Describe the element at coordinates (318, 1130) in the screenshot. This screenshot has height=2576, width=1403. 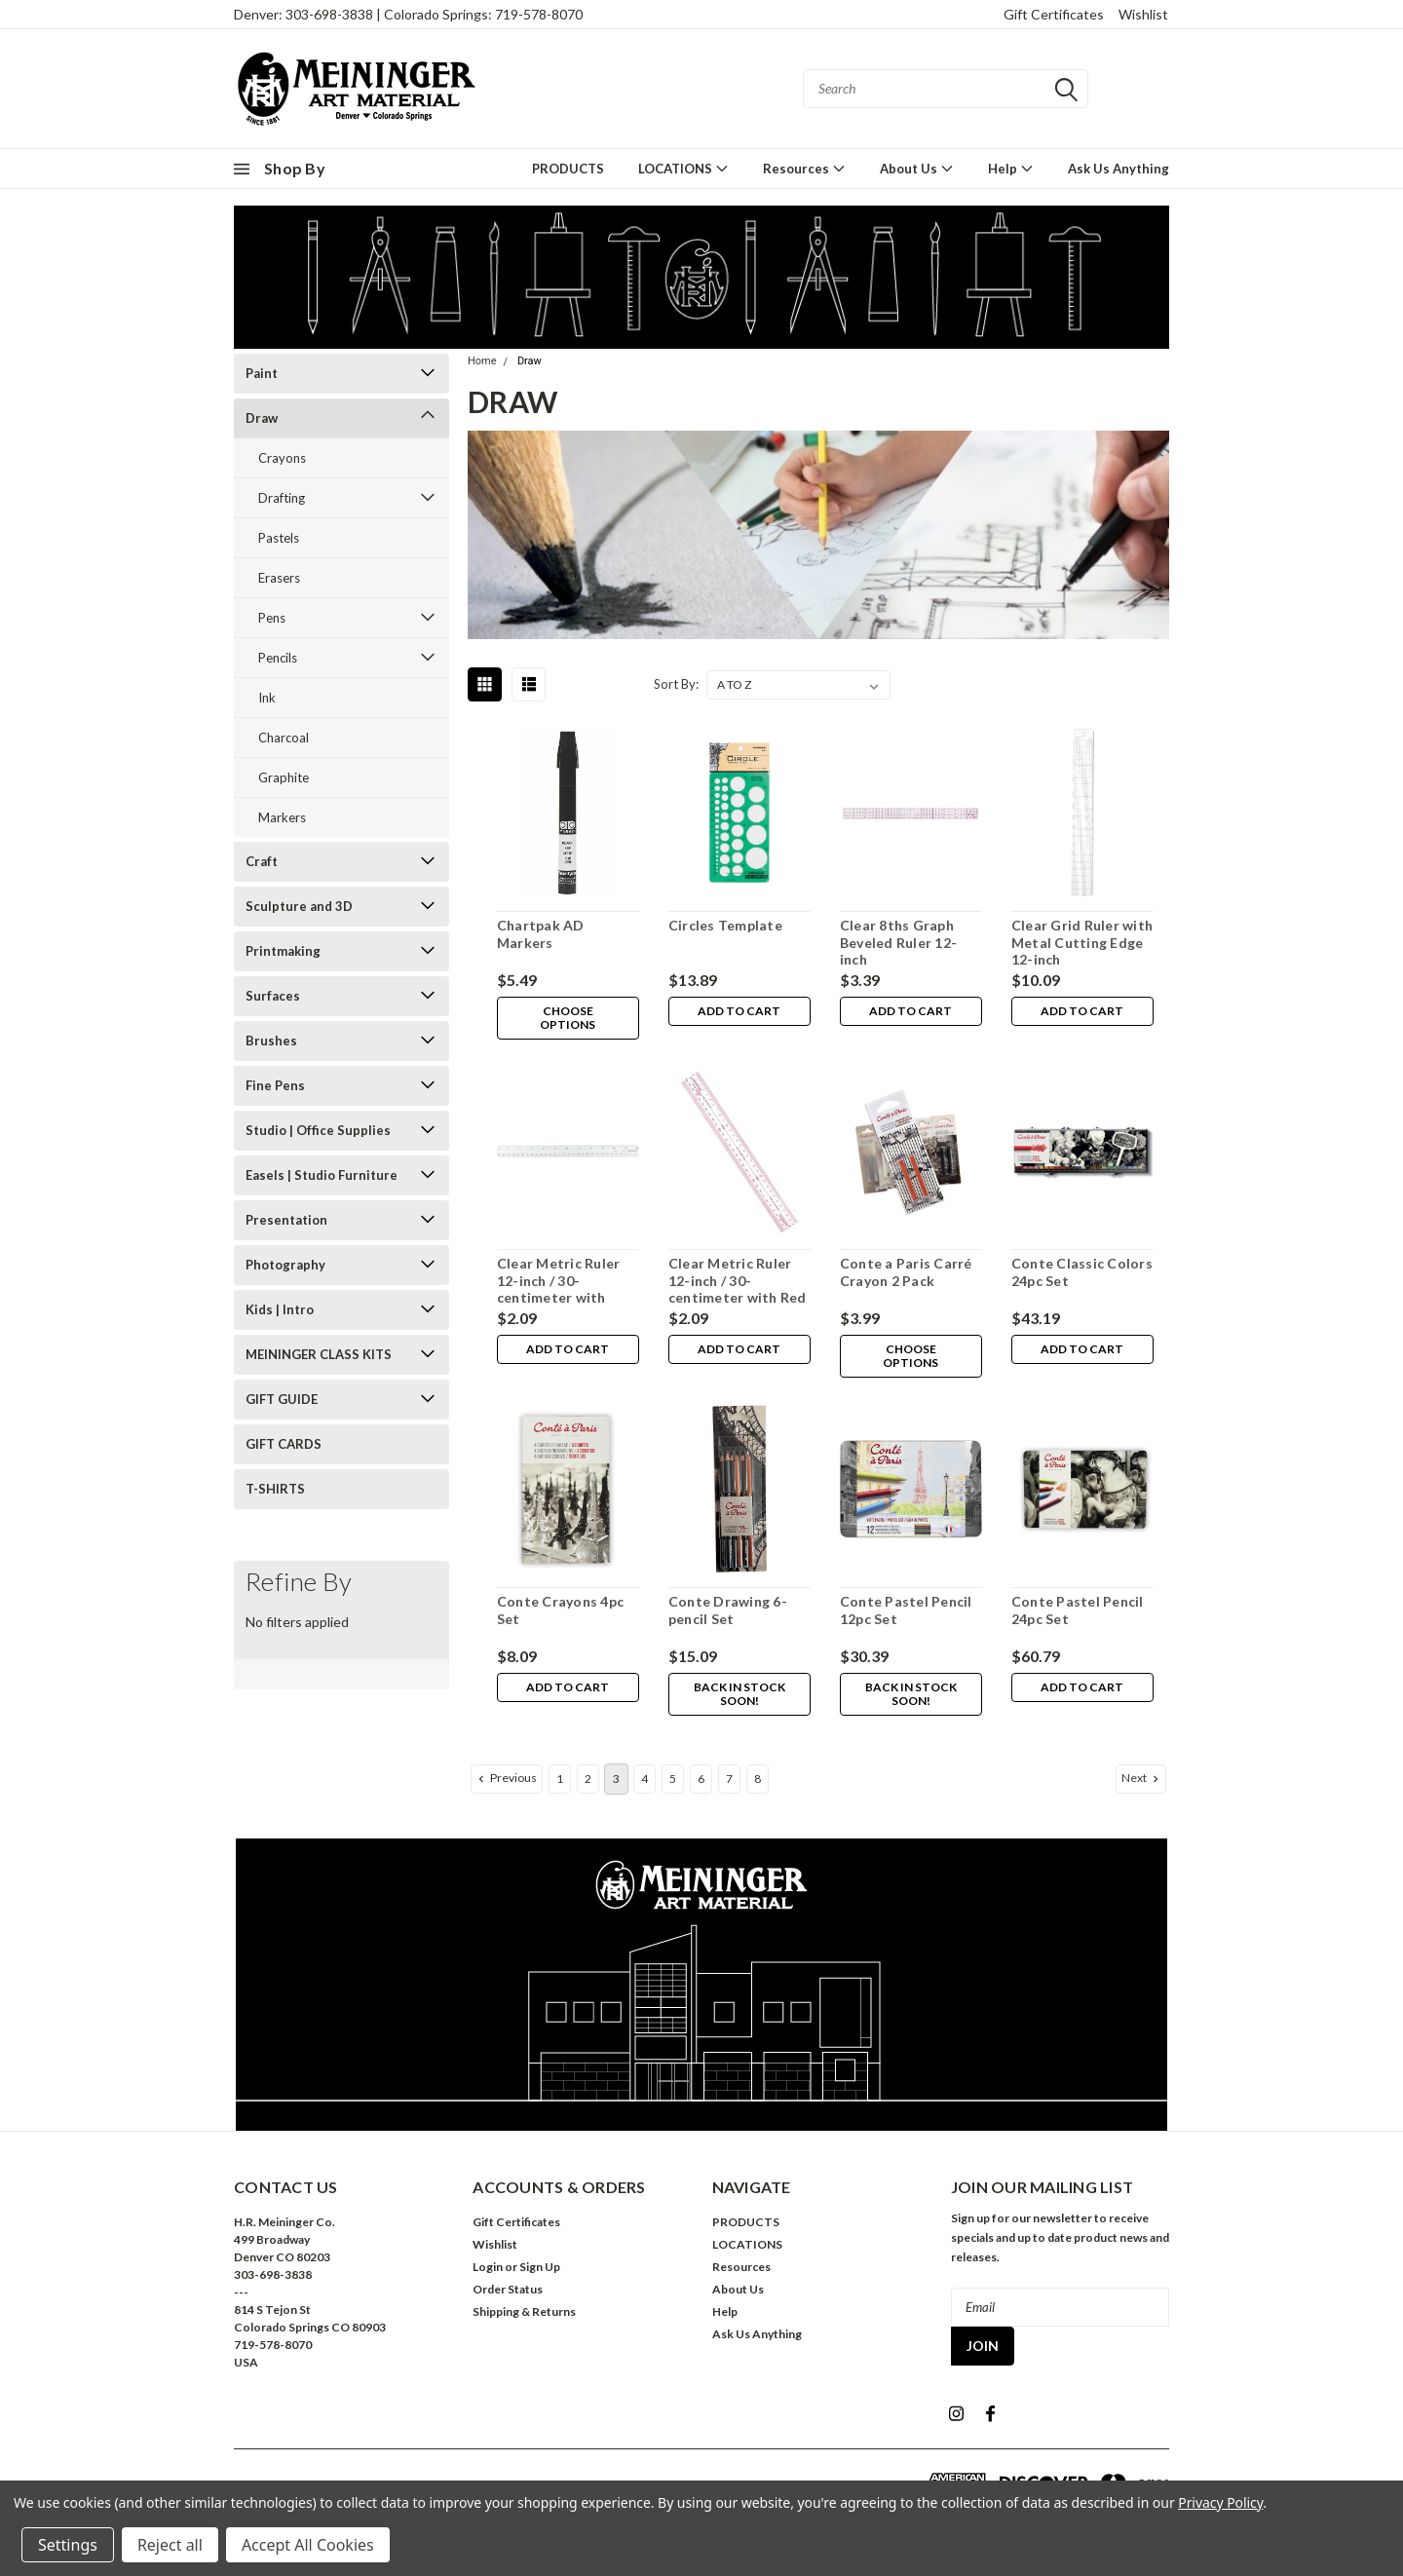
I see `Studio | Office Supplies` at that location.